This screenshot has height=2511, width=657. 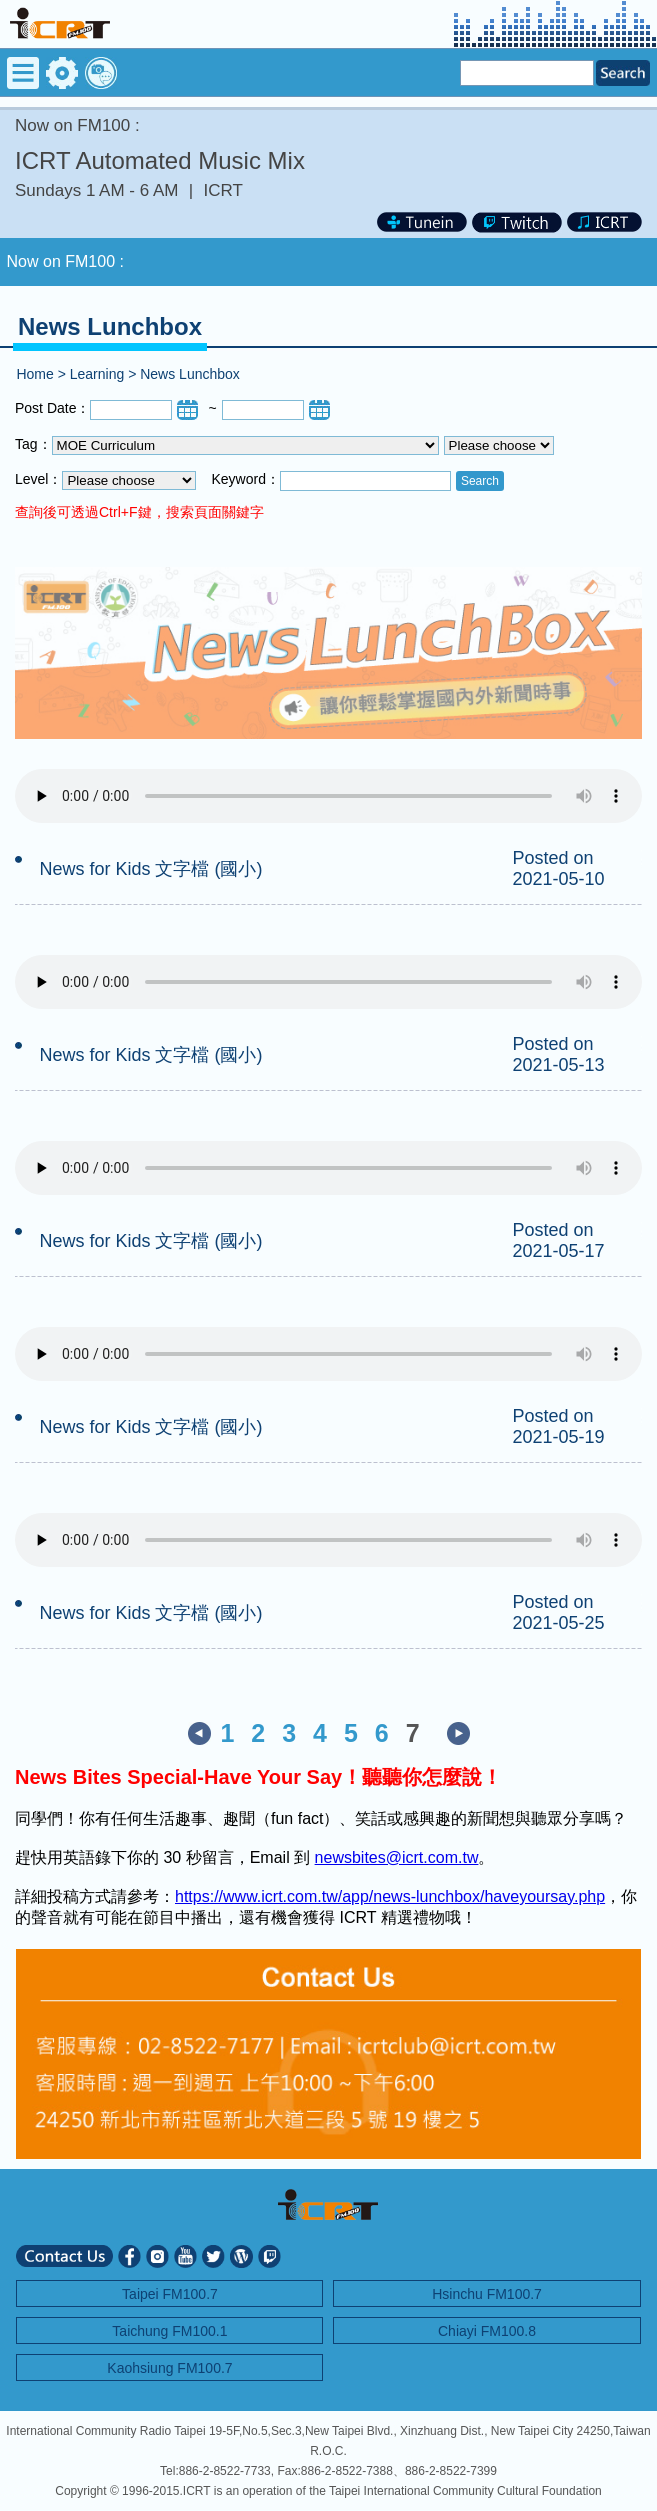 I want to click on https://www.icrt.com.tw/app/news-lunchbox/haveyoursay.php, so click(x=390, y=1896).